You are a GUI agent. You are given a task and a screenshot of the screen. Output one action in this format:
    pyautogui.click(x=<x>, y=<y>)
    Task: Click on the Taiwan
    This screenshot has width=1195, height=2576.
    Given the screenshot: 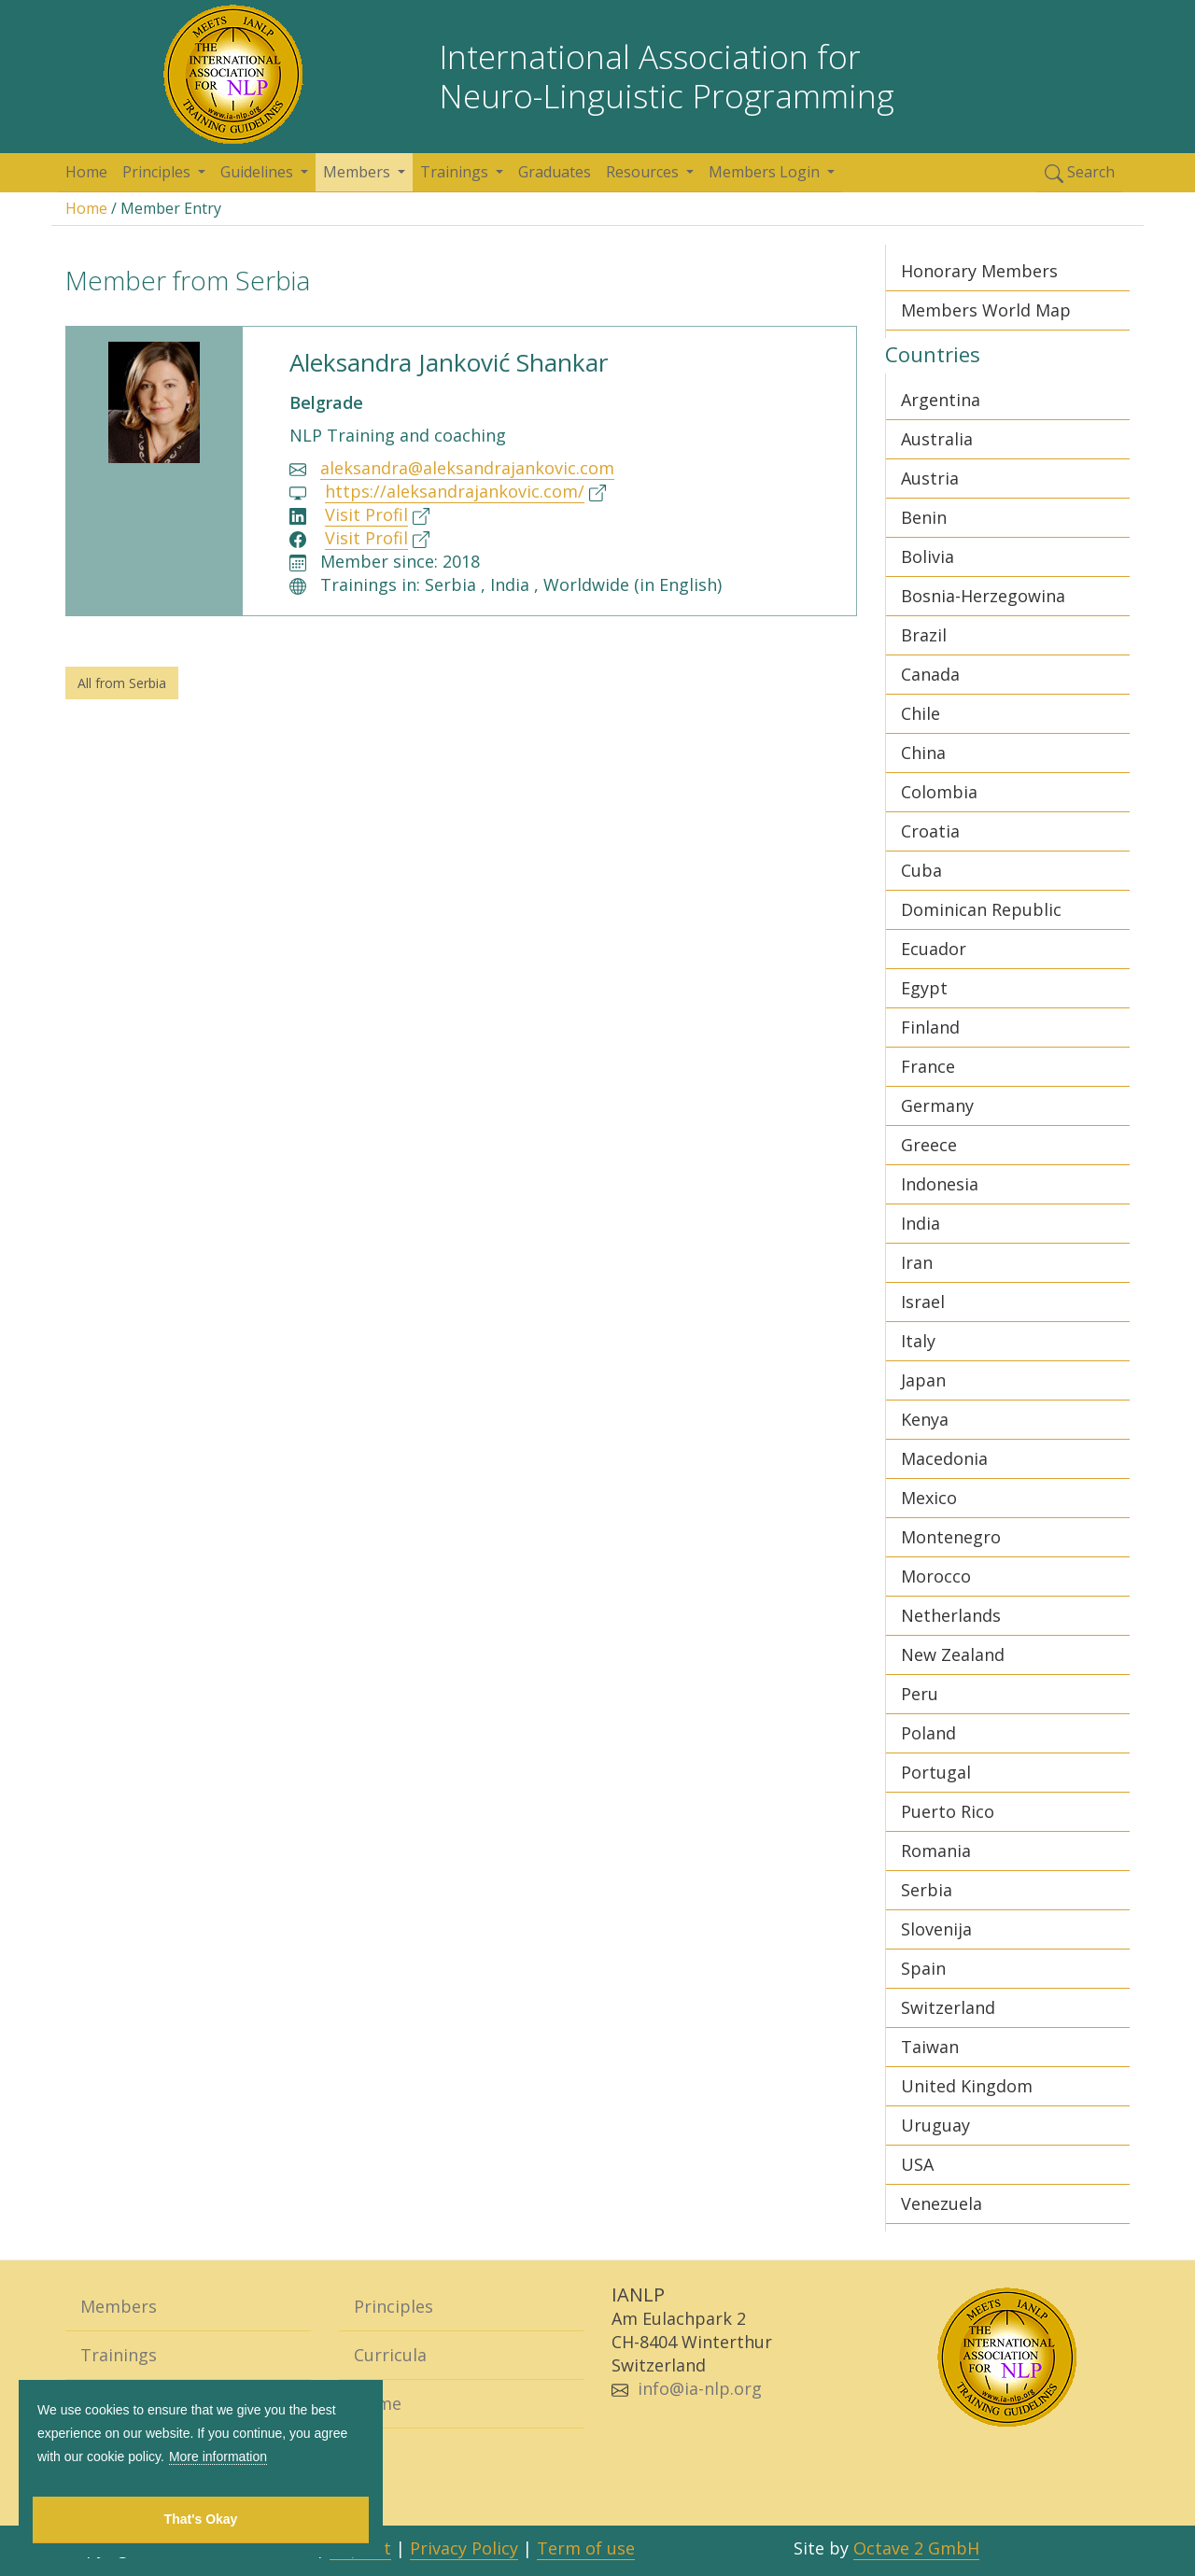 What is the action you would take?
    pyautogui.click(x=930, y=2046)
    